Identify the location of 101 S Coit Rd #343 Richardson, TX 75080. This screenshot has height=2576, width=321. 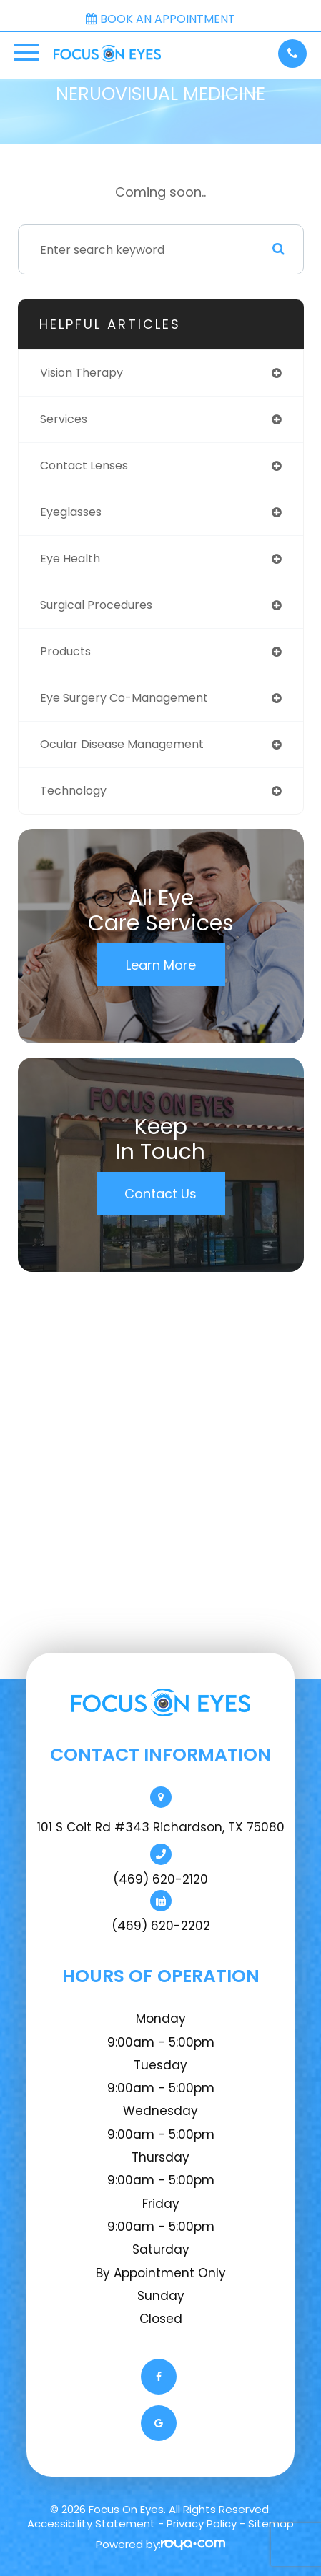
(161, 1827).